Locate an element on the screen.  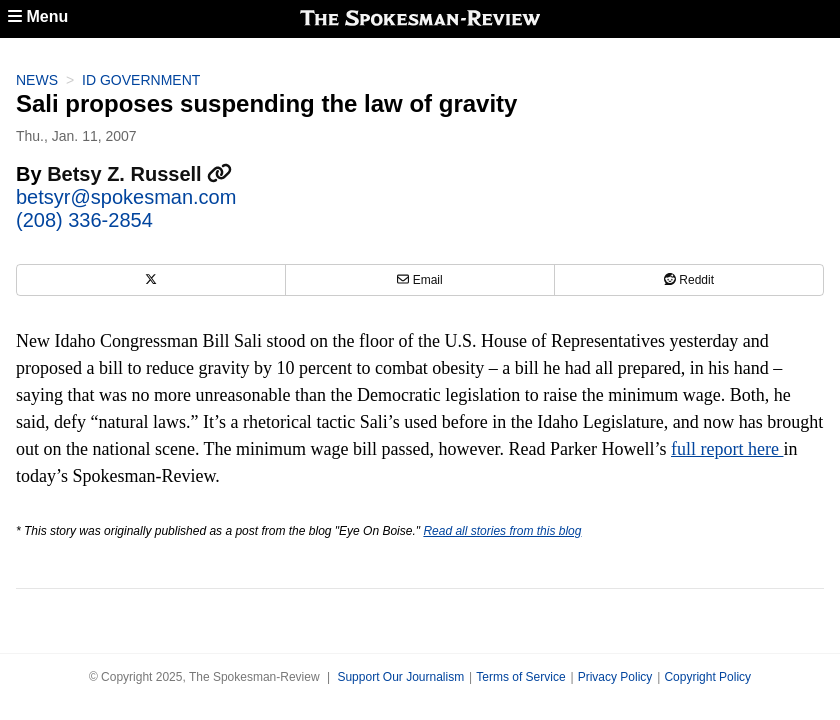
Betsy Z. Russell is located at coordinates (139, 174).